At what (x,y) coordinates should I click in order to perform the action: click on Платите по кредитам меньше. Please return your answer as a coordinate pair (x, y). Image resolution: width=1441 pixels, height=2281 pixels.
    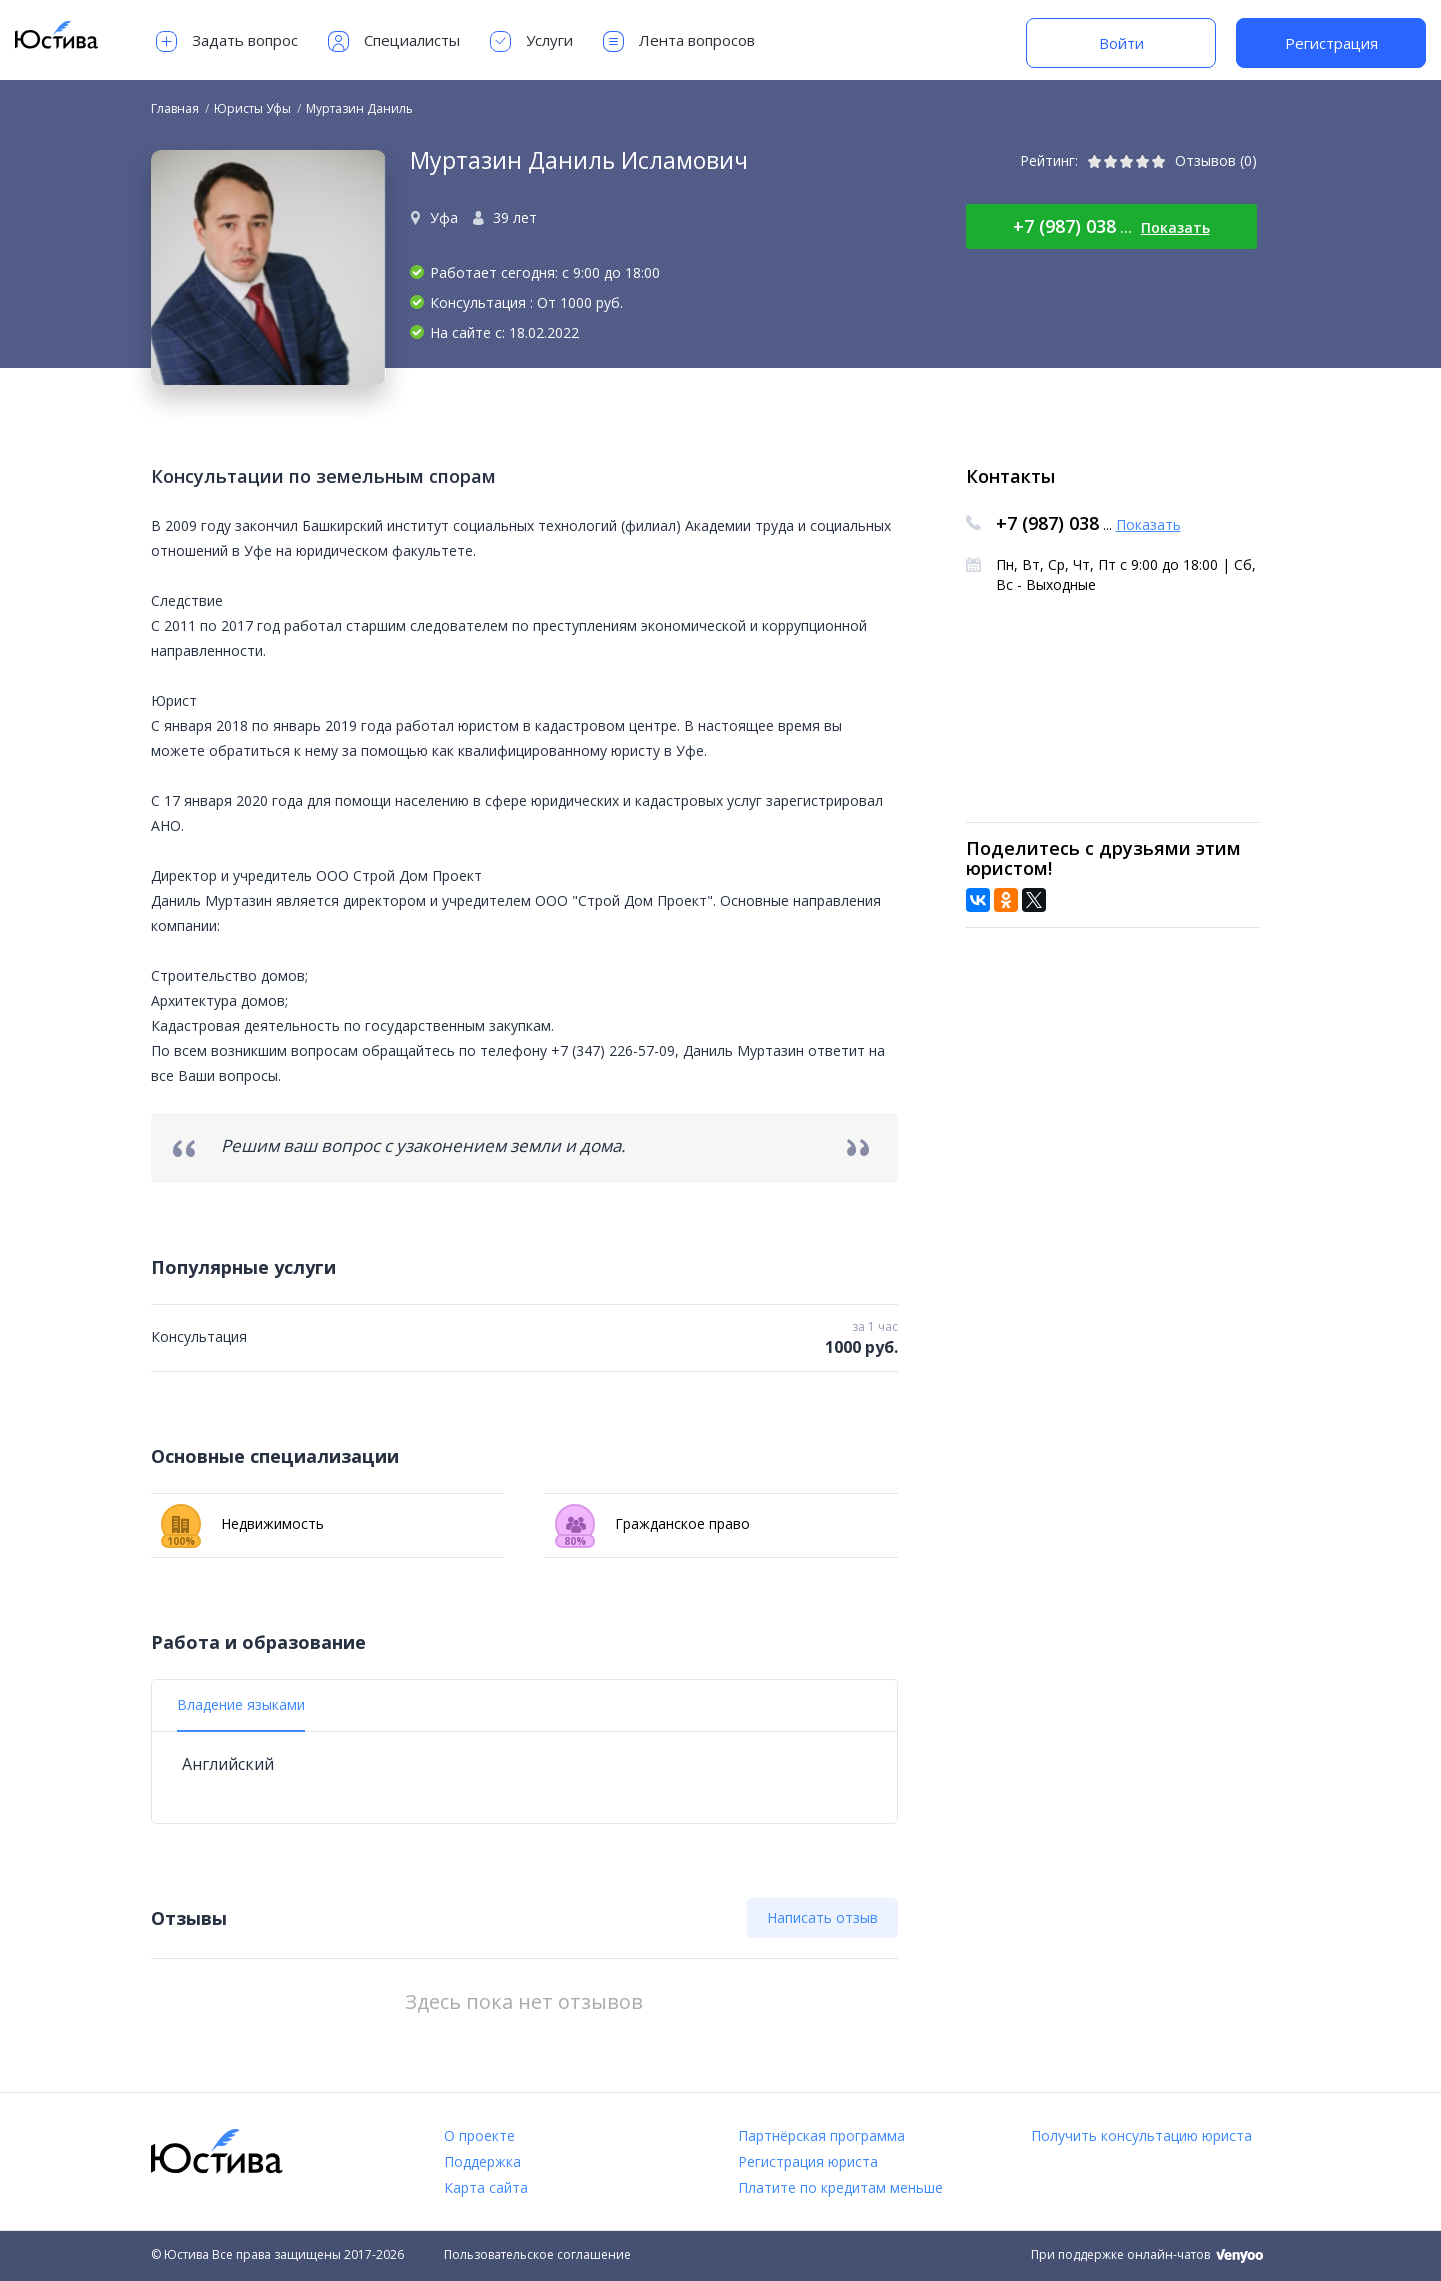
    Looking at the image, I should click on (840, 2187).